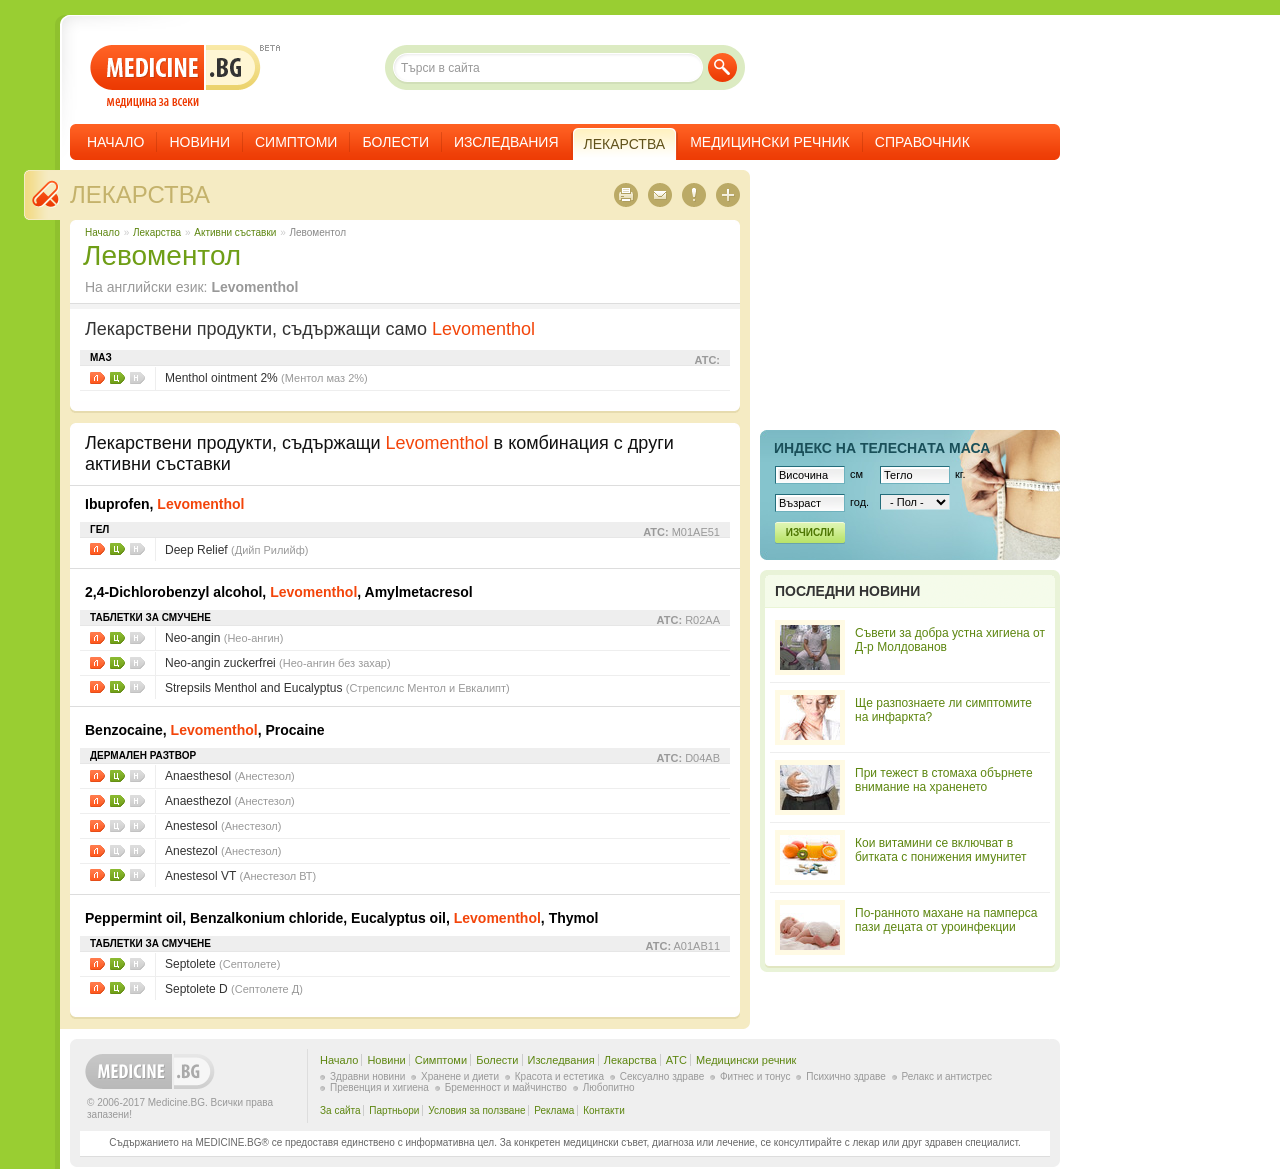  Describe the element at coordinates (554, 1110) in the screenshot. I see `Реклама` at that location.